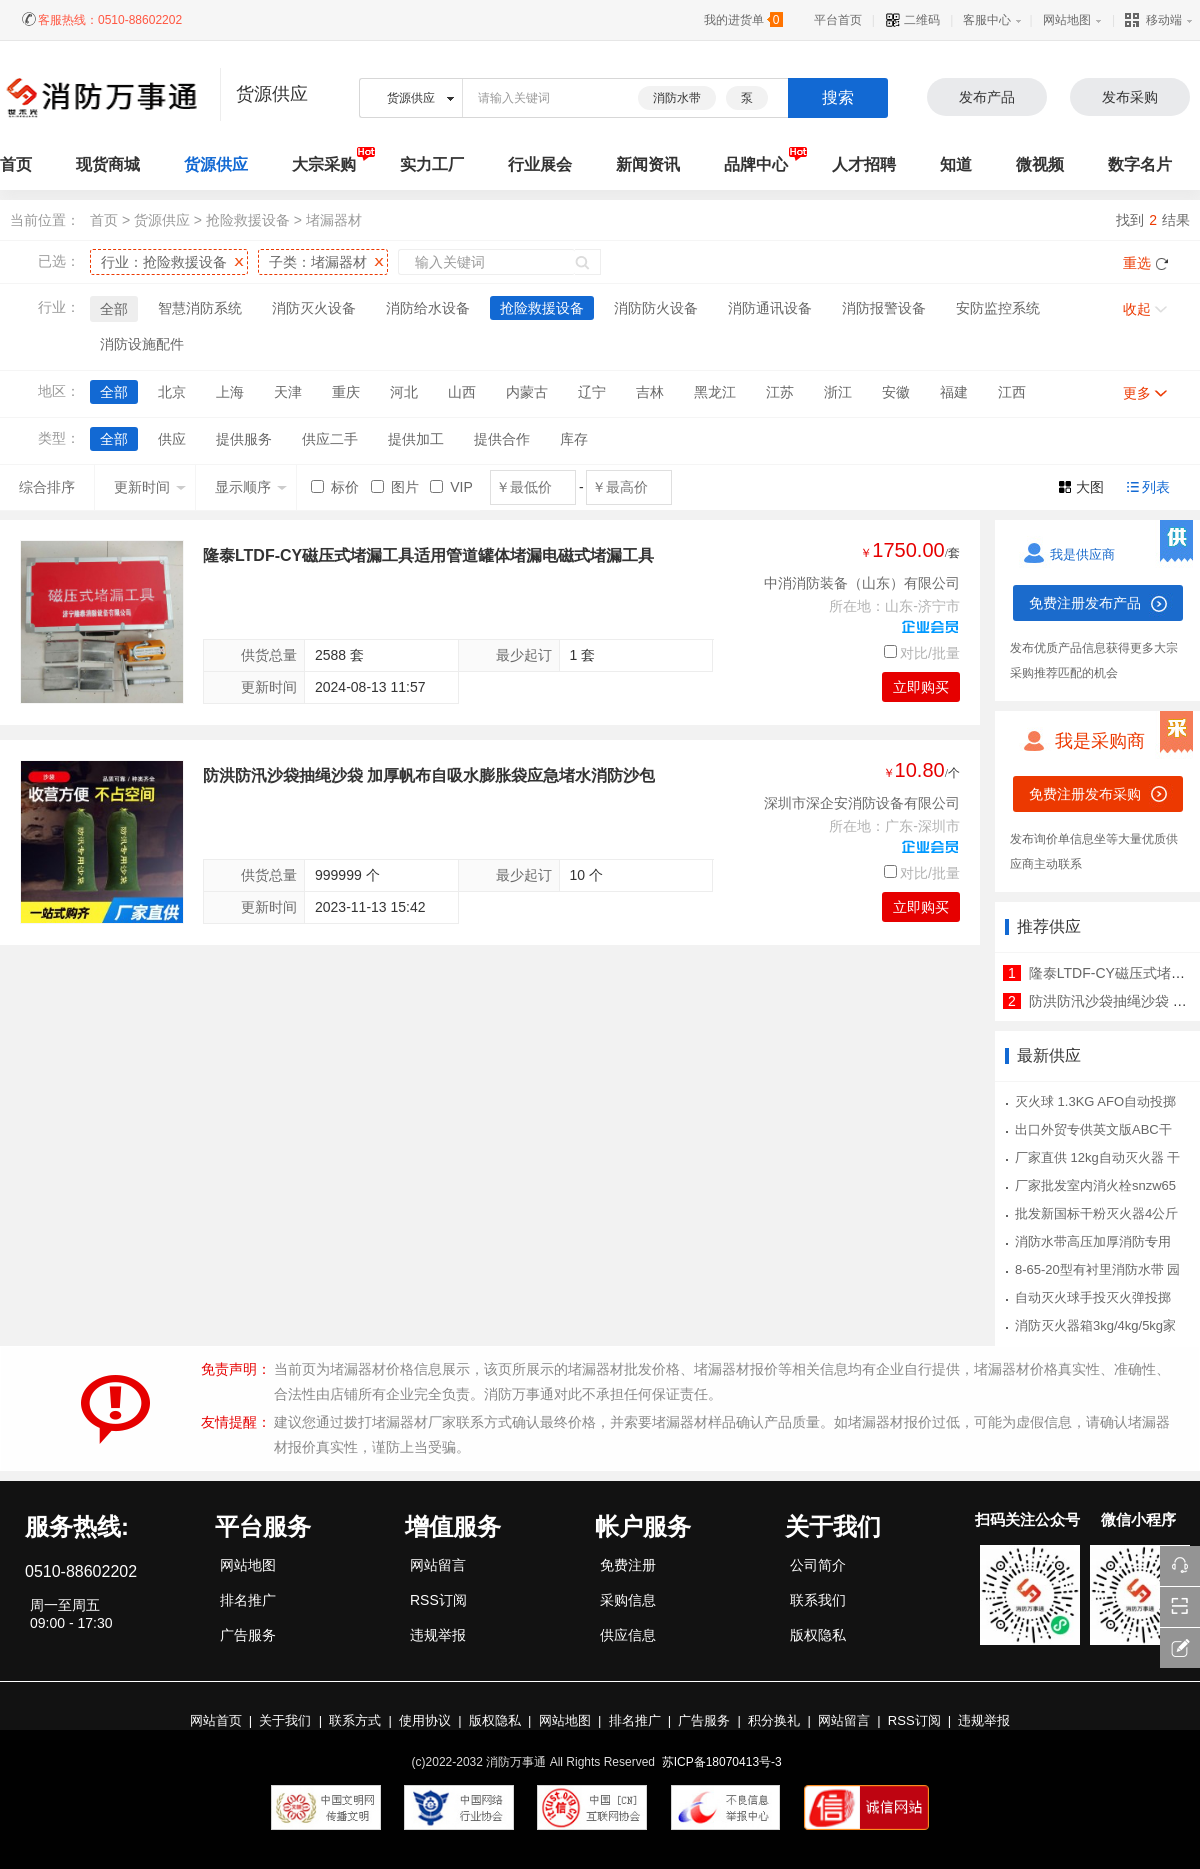 Image resolution: width=1200 pixels, height=1869 pixels. What do you see at coordinates (346, 392) in the screenshot?
I see `重庆` at bounding box center [346, 392].